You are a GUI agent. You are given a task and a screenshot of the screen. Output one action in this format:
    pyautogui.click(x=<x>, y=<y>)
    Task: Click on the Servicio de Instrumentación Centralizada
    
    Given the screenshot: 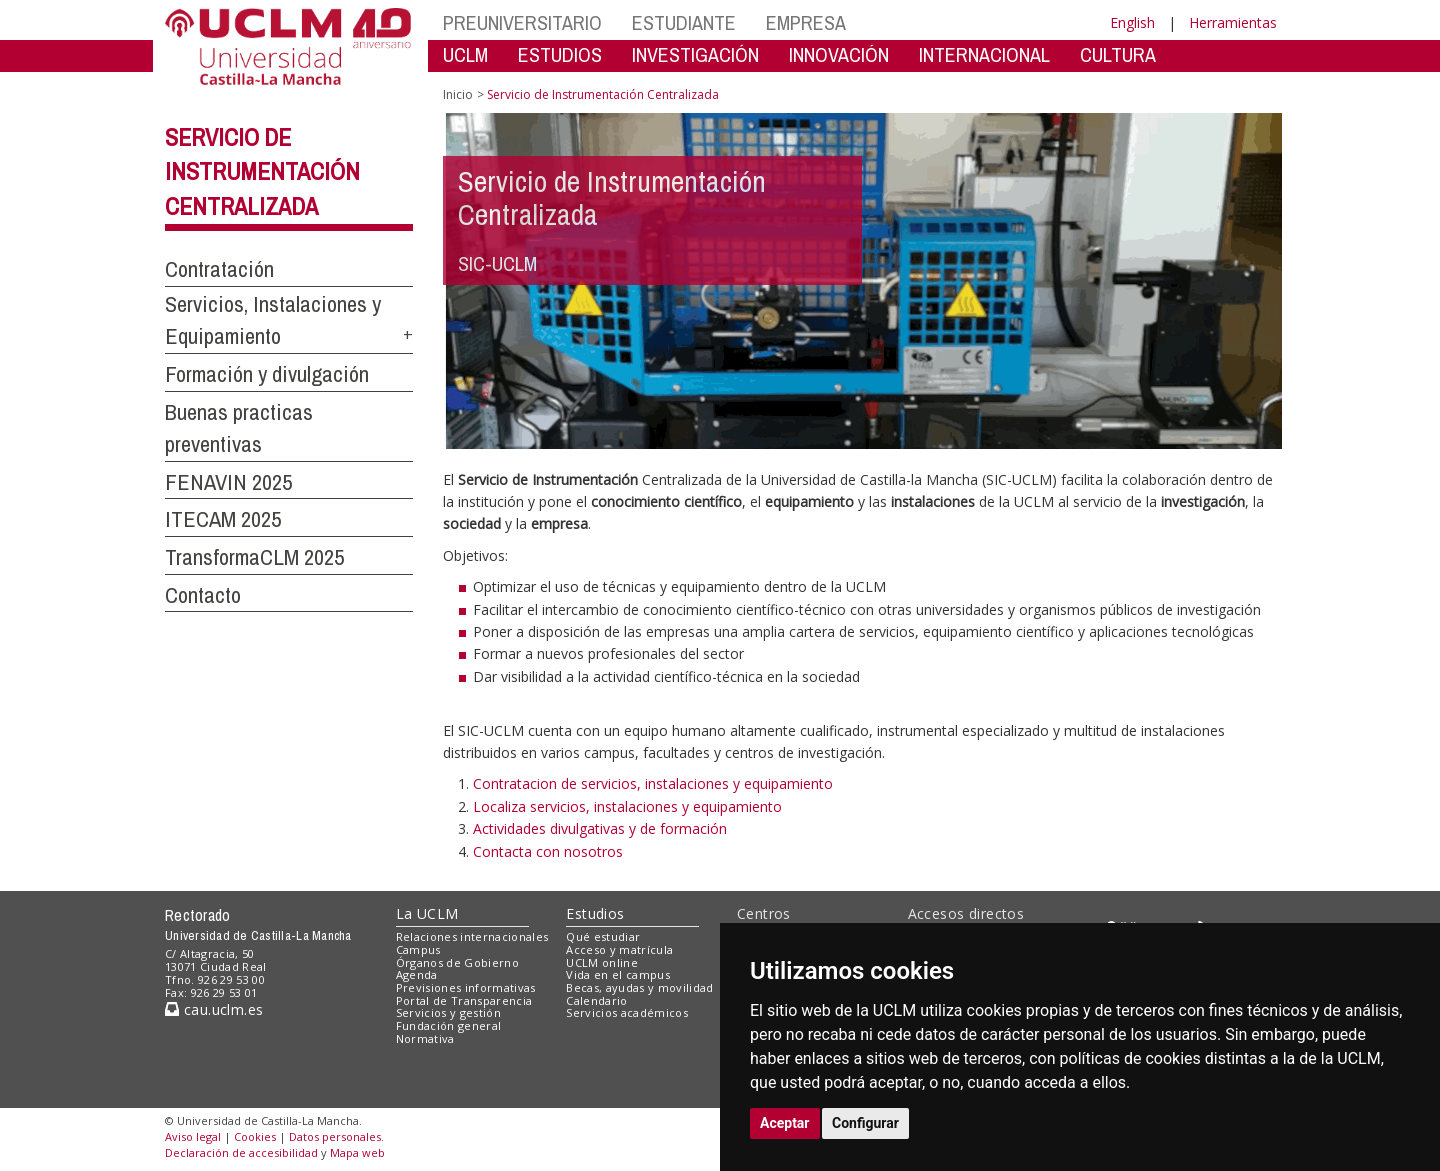 What is the action you would take?
    pyautogui.click(x=262, y=172)
    